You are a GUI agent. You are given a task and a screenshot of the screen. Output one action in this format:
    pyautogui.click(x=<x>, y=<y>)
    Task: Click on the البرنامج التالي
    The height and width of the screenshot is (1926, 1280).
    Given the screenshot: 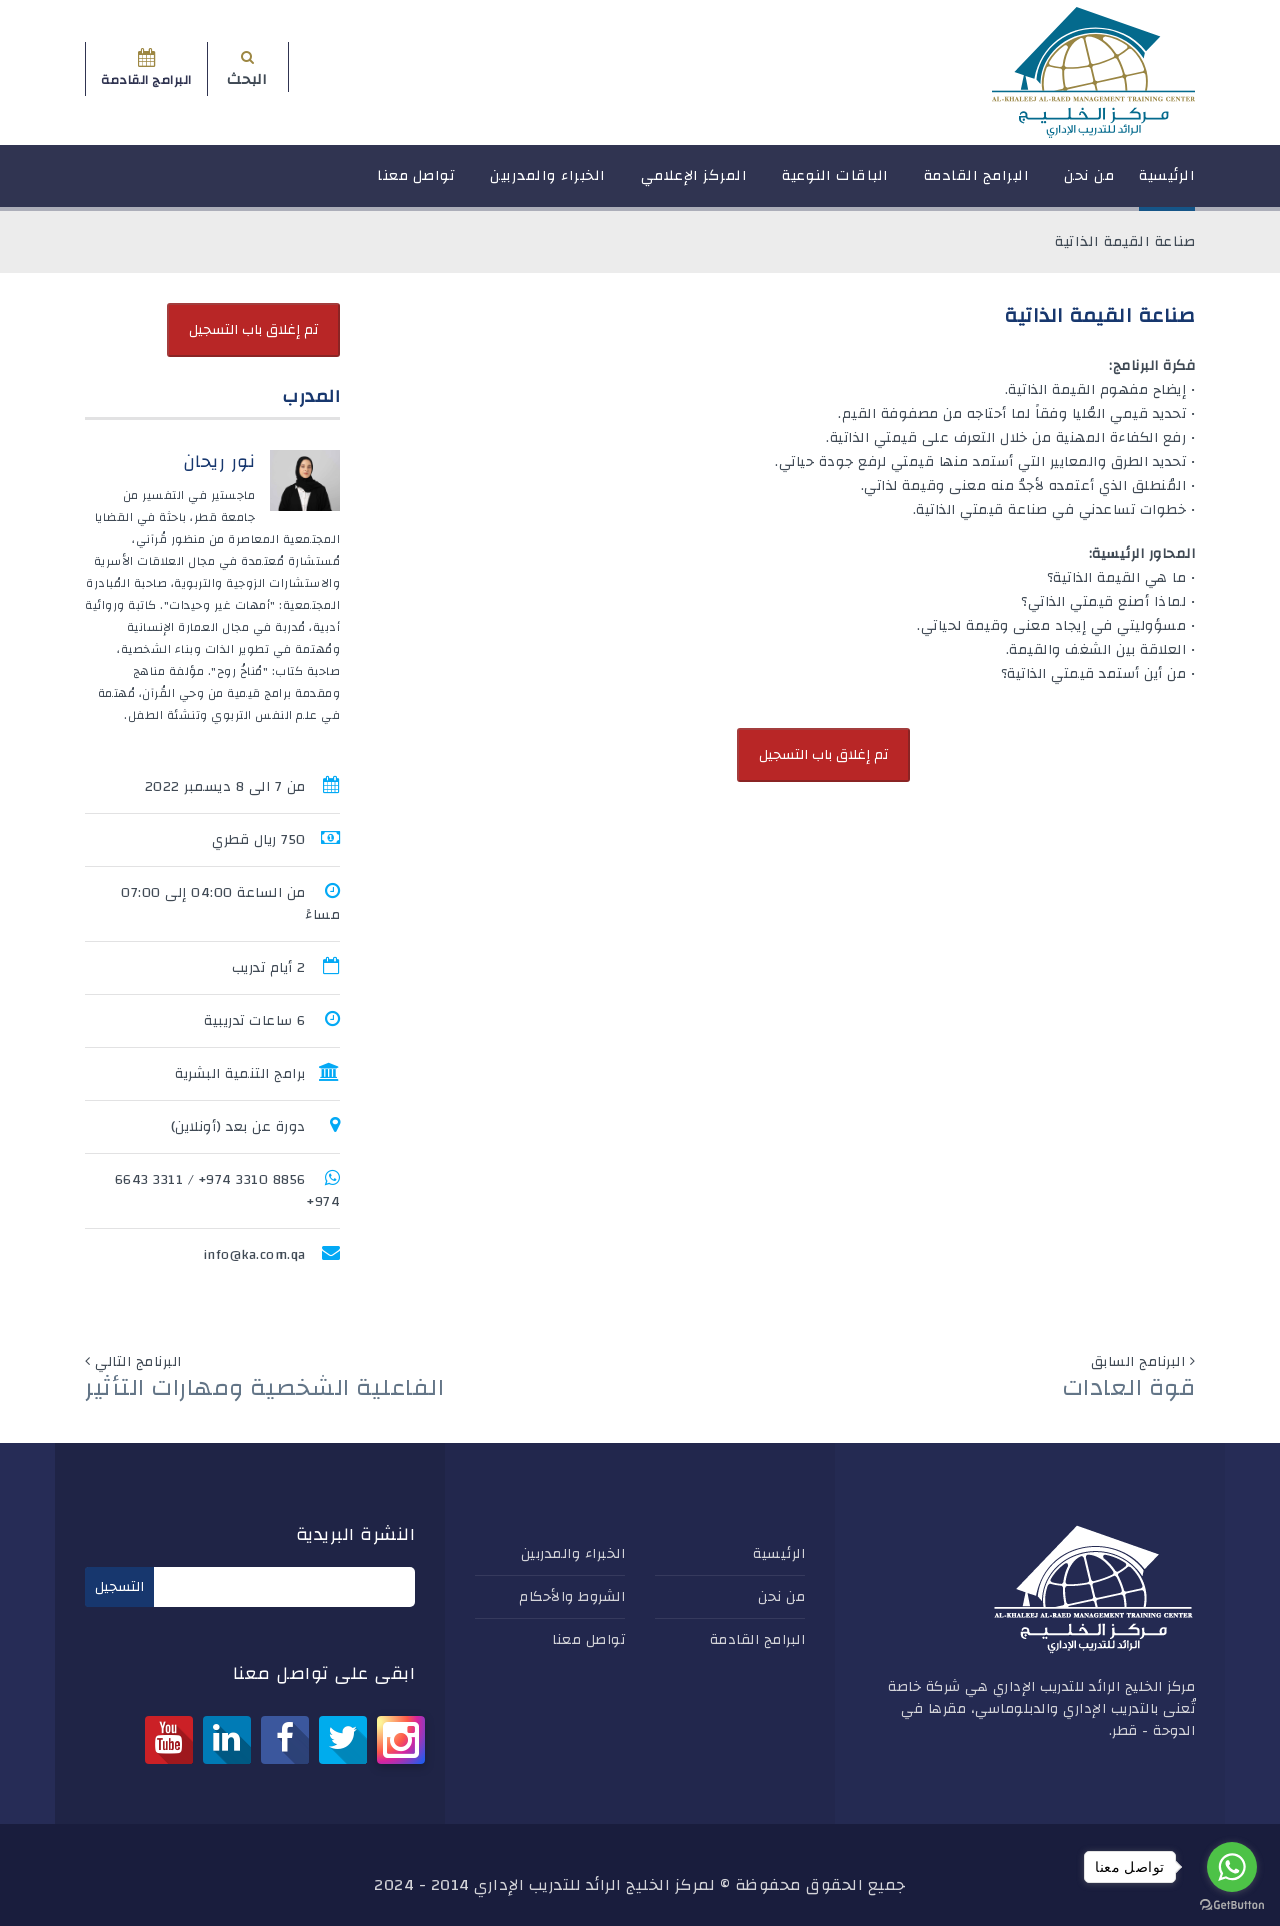 What is the action you would take?
    pyautogui.click(x=138, y=1362)
    